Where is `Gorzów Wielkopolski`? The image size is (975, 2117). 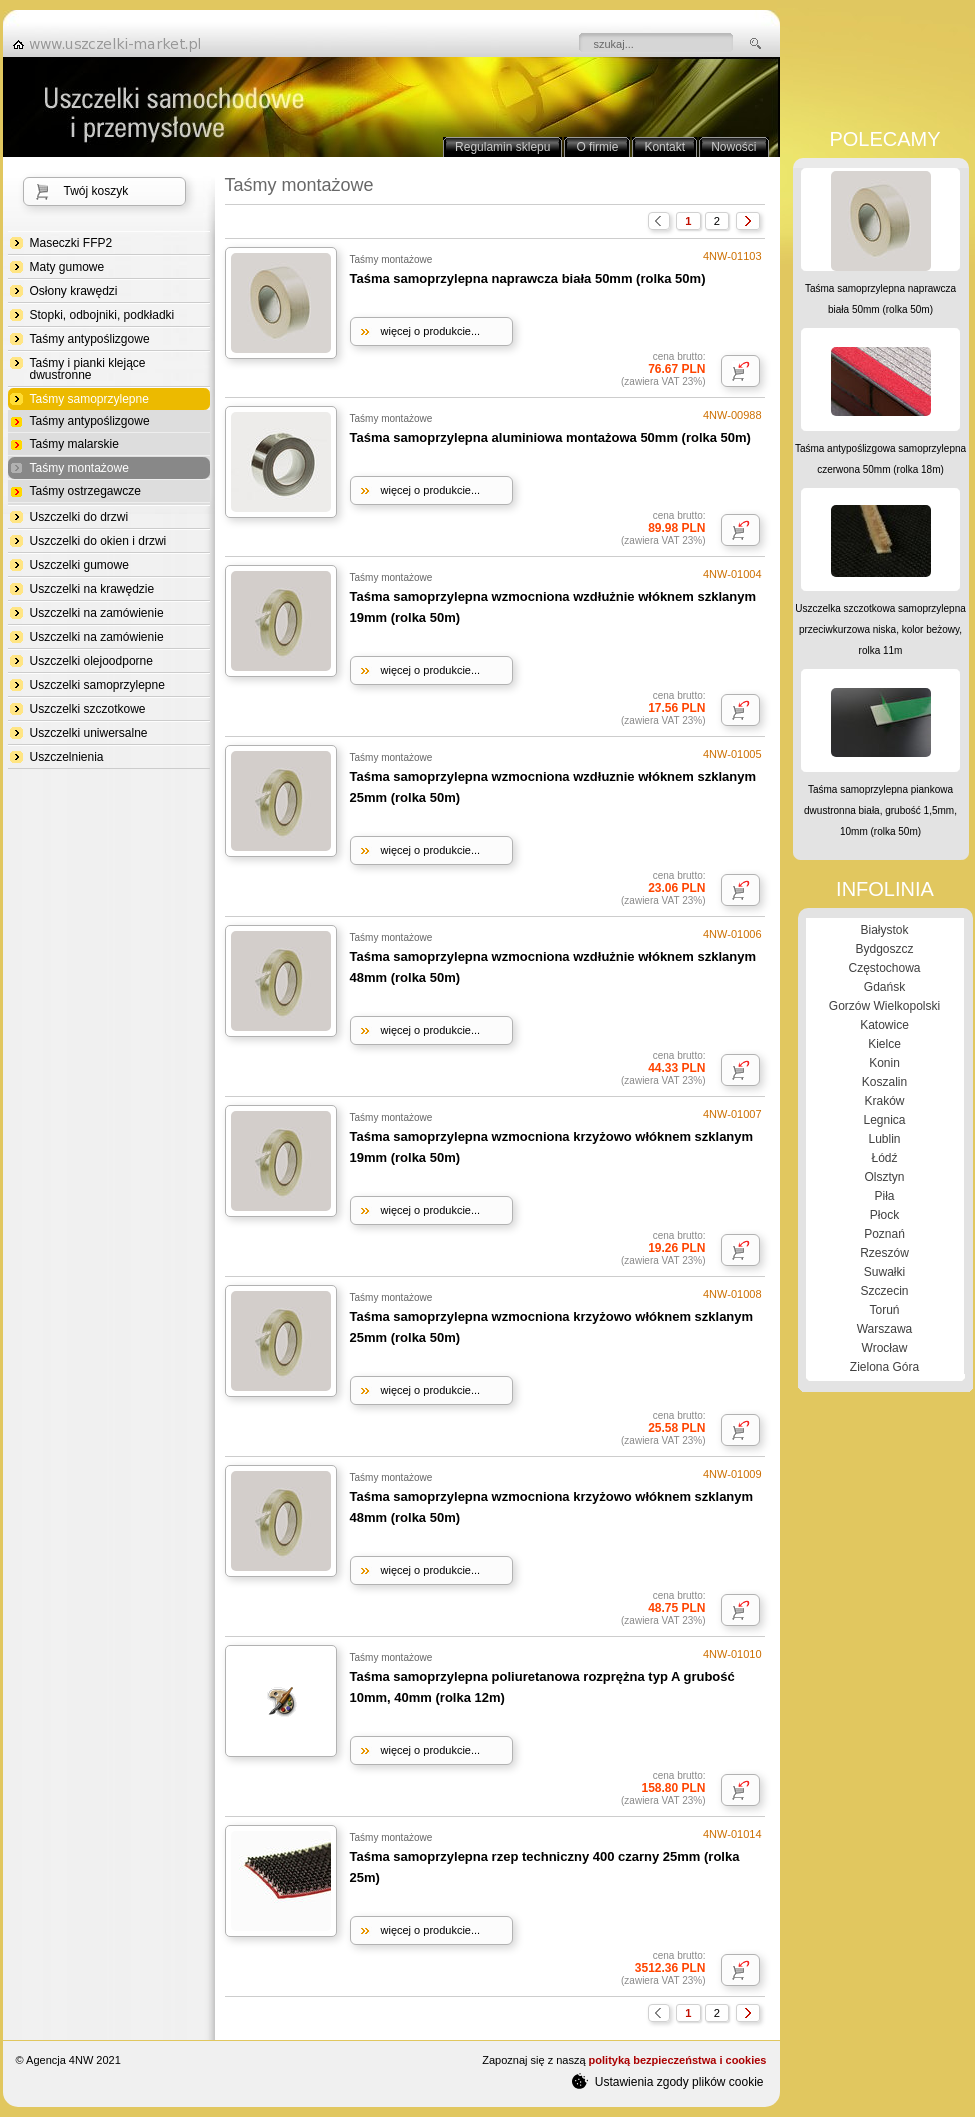
Gorzów Wielkopolski is located at coordinates (884, 1006).